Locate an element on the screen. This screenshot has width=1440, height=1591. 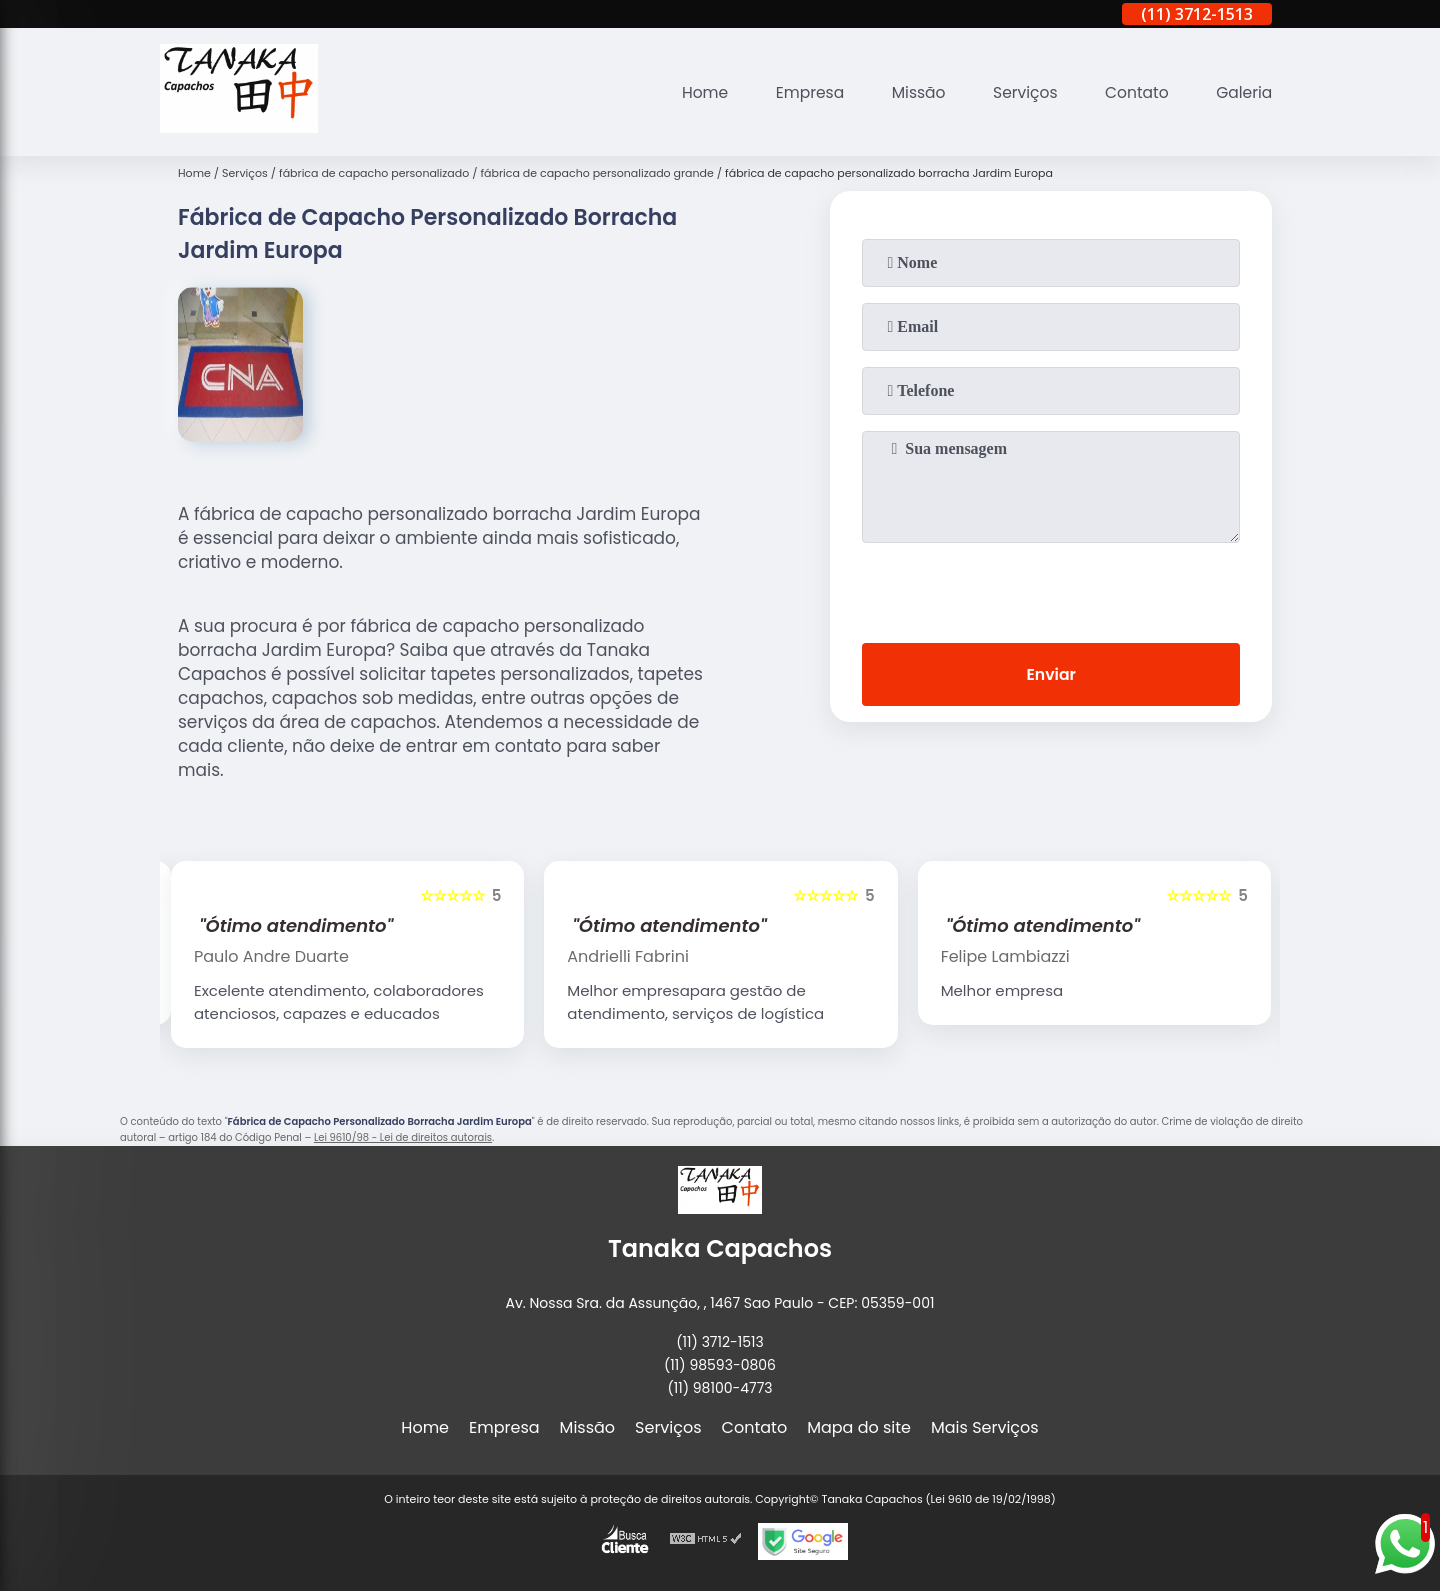
Home is located at coordinates (692, 92).